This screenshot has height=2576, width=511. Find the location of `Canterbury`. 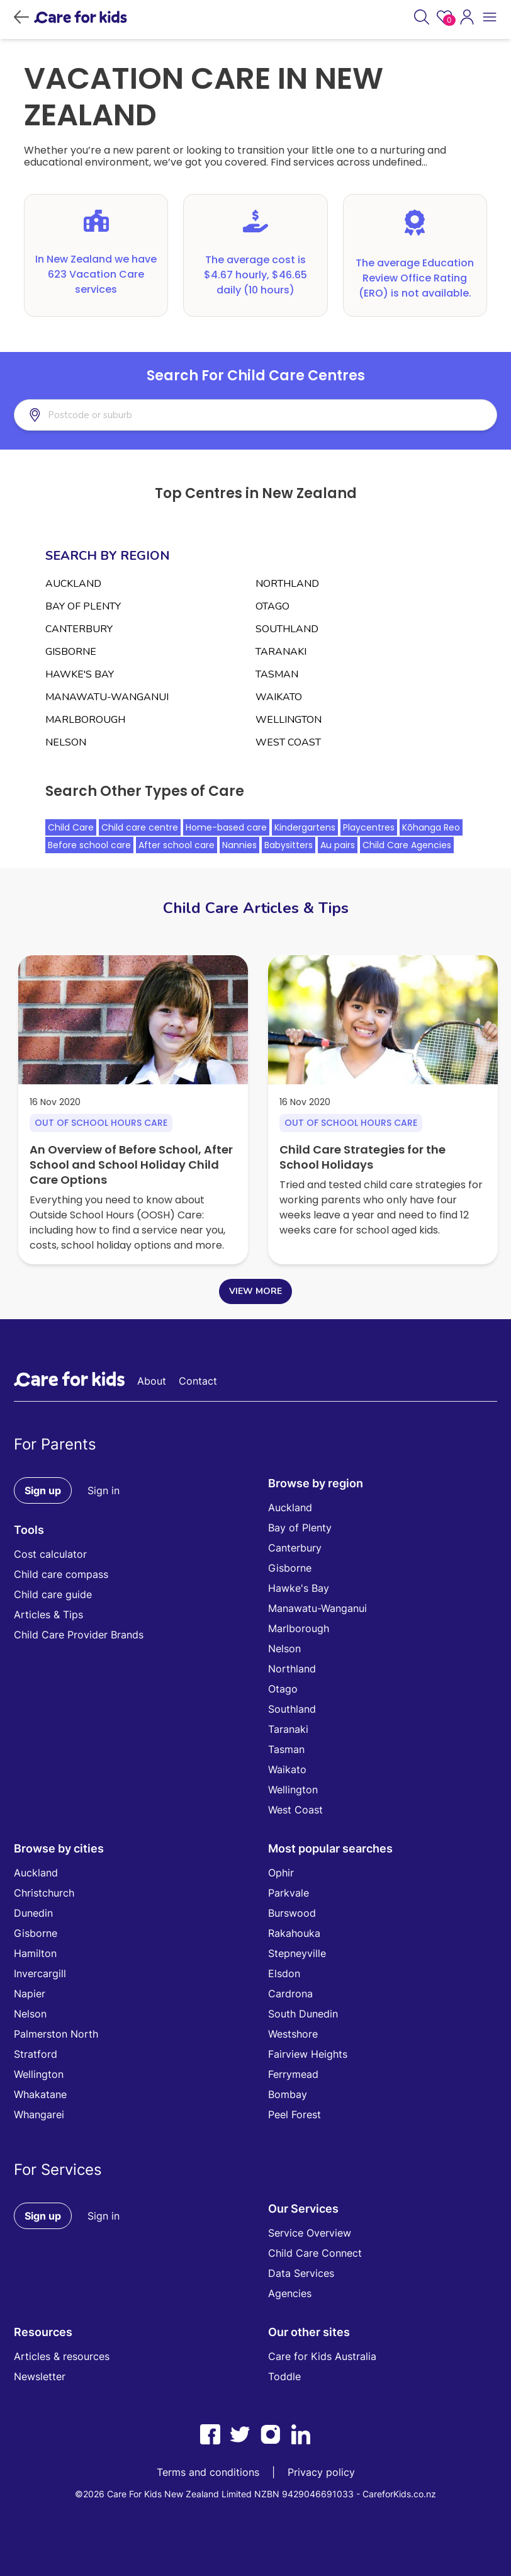

Canterbury is located at coordinates (295, 1547).